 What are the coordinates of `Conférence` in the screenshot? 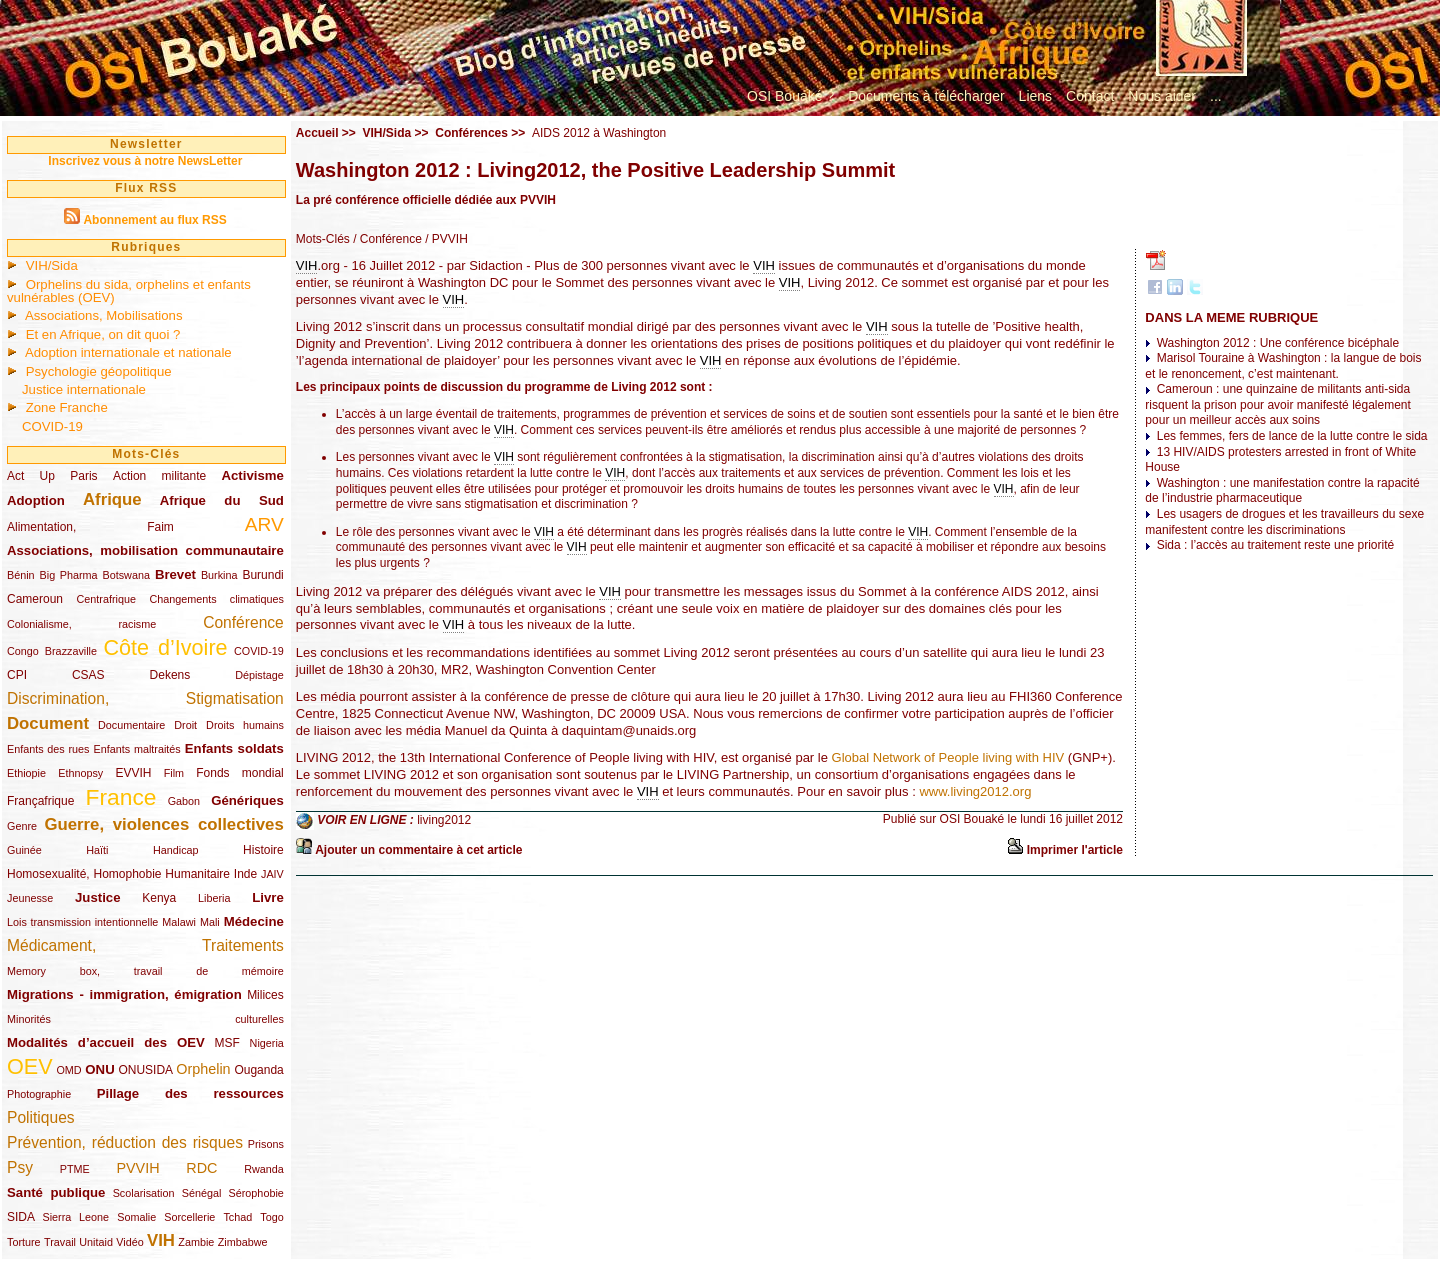 It's located at (243, 622).